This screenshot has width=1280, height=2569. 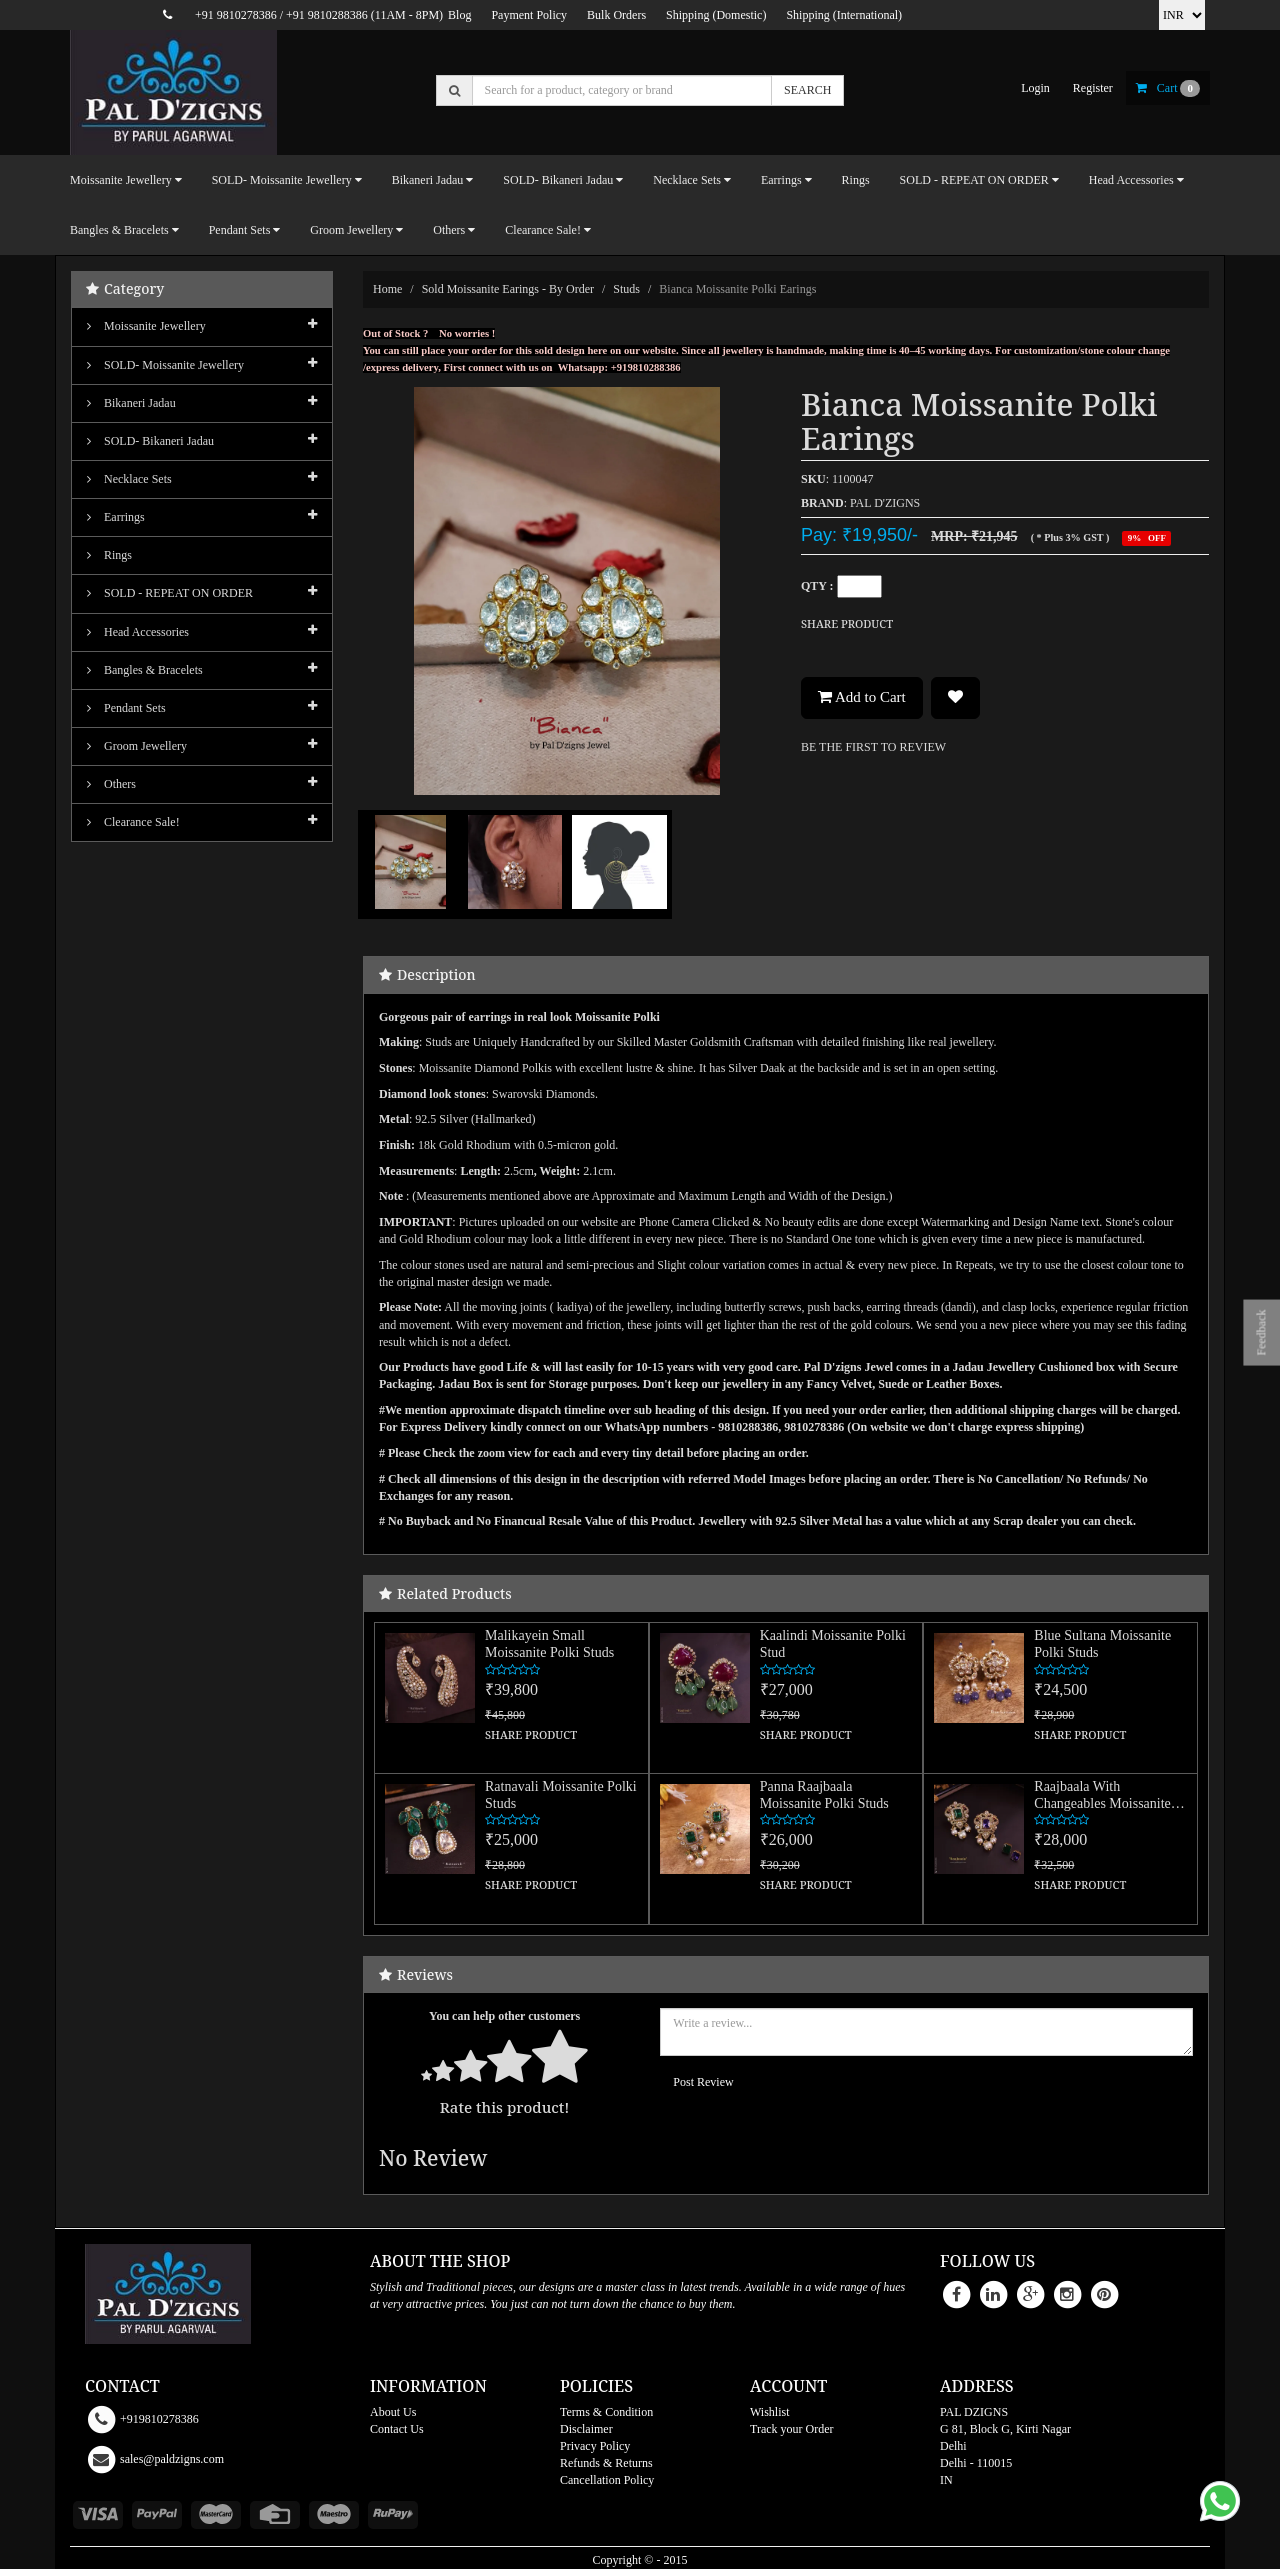 What do you see at coordinates (111, 784) in the screenshot?
I see `Others` at bounding box center [111, 784].